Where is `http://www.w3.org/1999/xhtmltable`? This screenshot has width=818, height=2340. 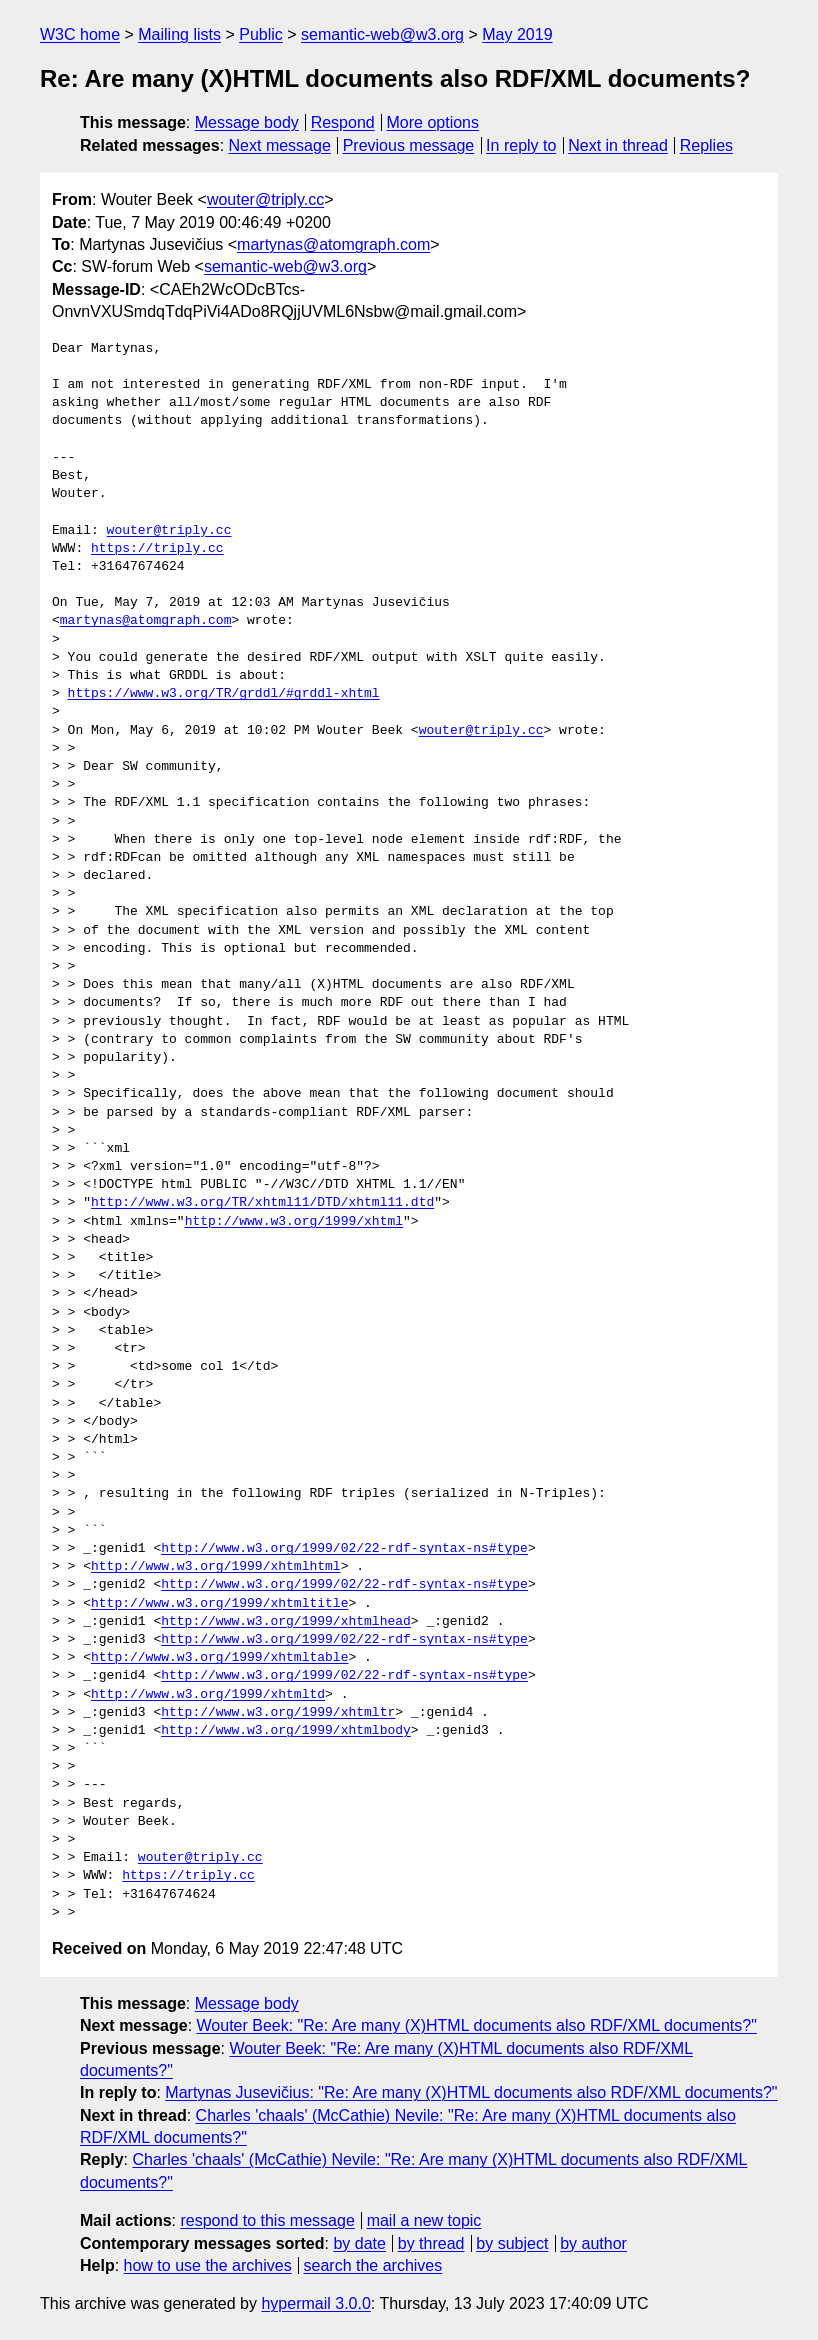
http://www.w3.org/1999/xhtmltable is located at coordinates (219, 1658).